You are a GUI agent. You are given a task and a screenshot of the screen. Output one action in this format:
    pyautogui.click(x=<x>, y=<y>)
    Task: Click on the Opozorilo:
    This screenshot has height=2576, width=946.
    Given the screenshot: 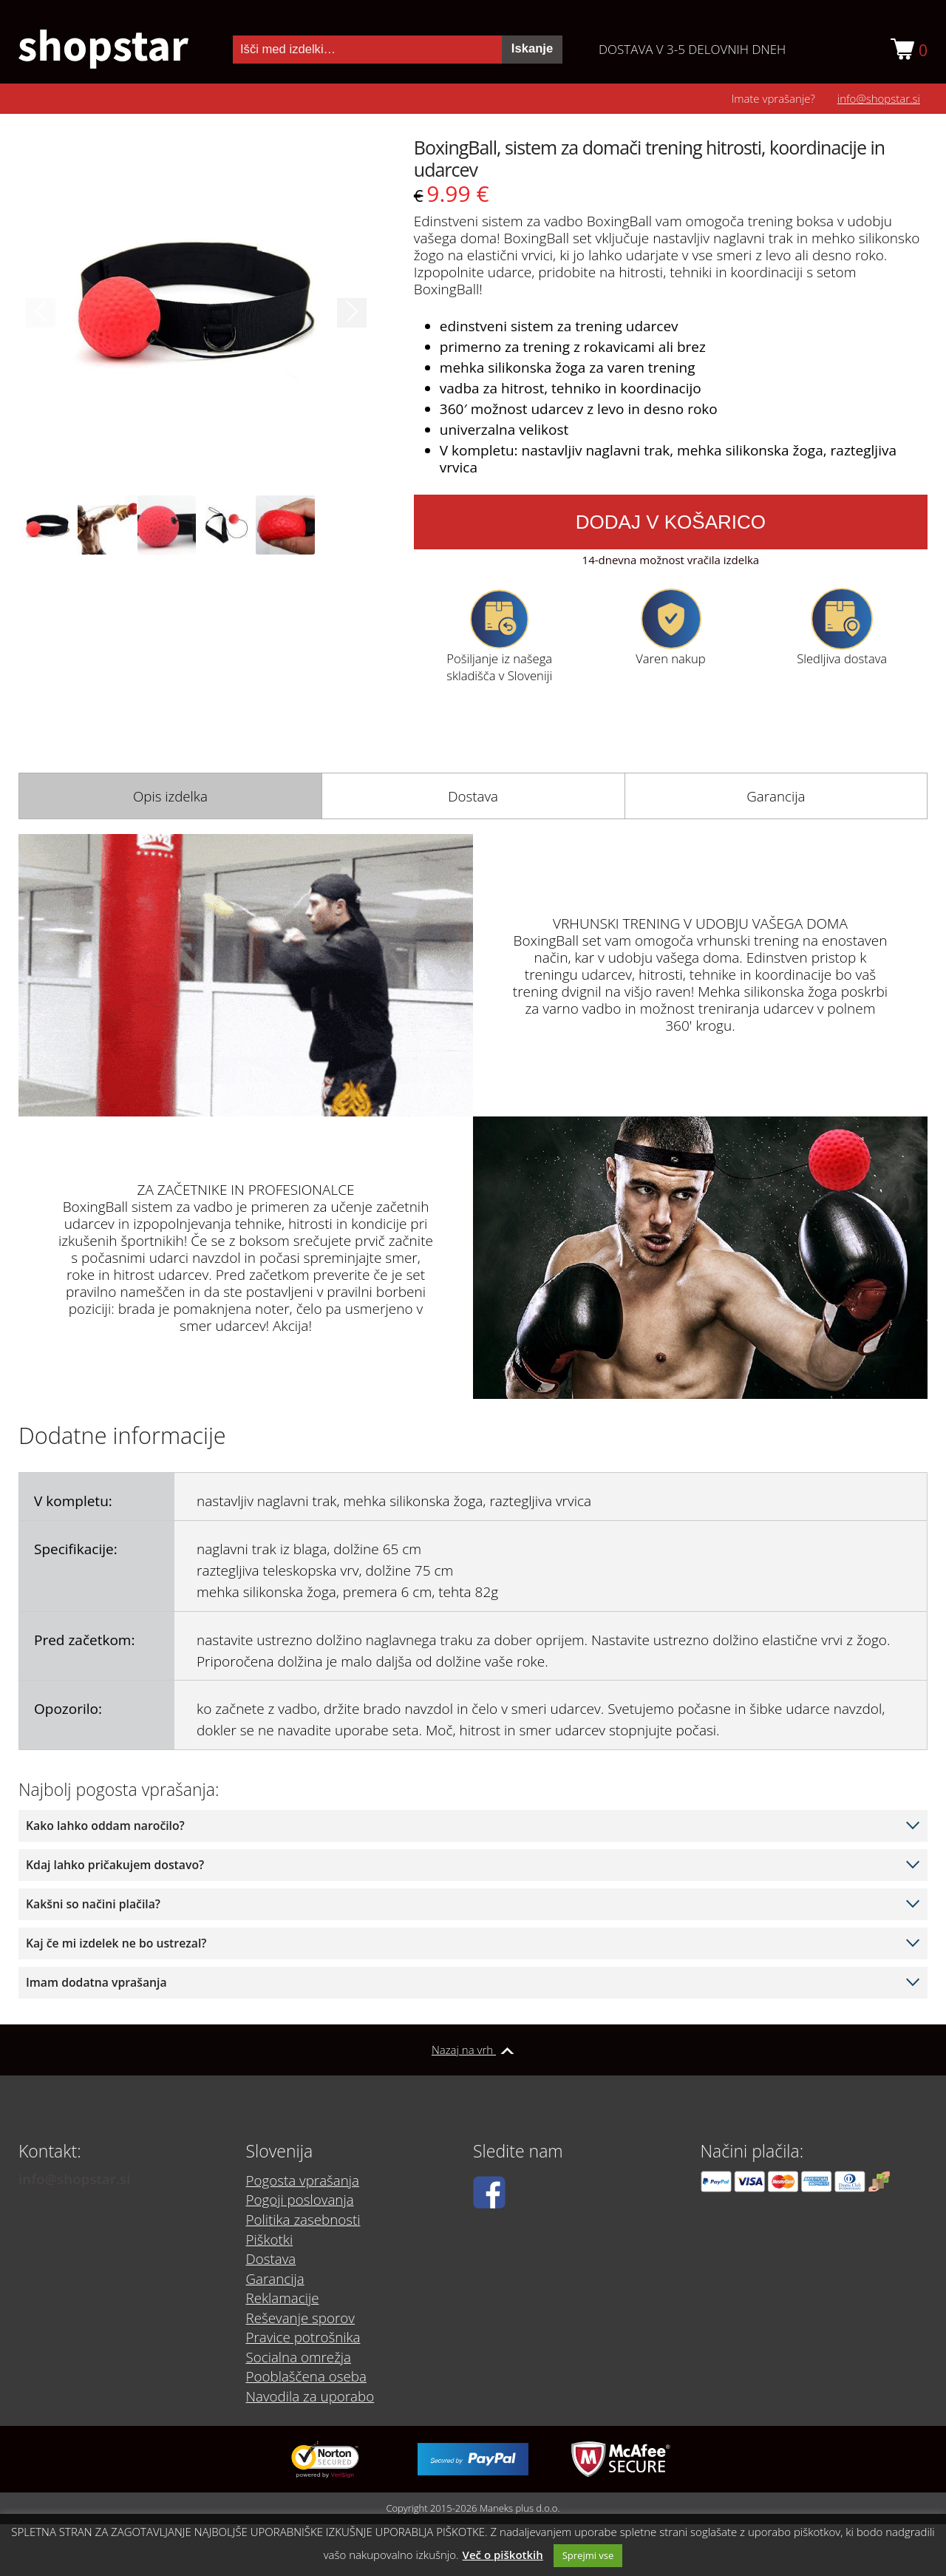 What is the action you would take?
    pyautogui.click(x=68, y=1709)
    